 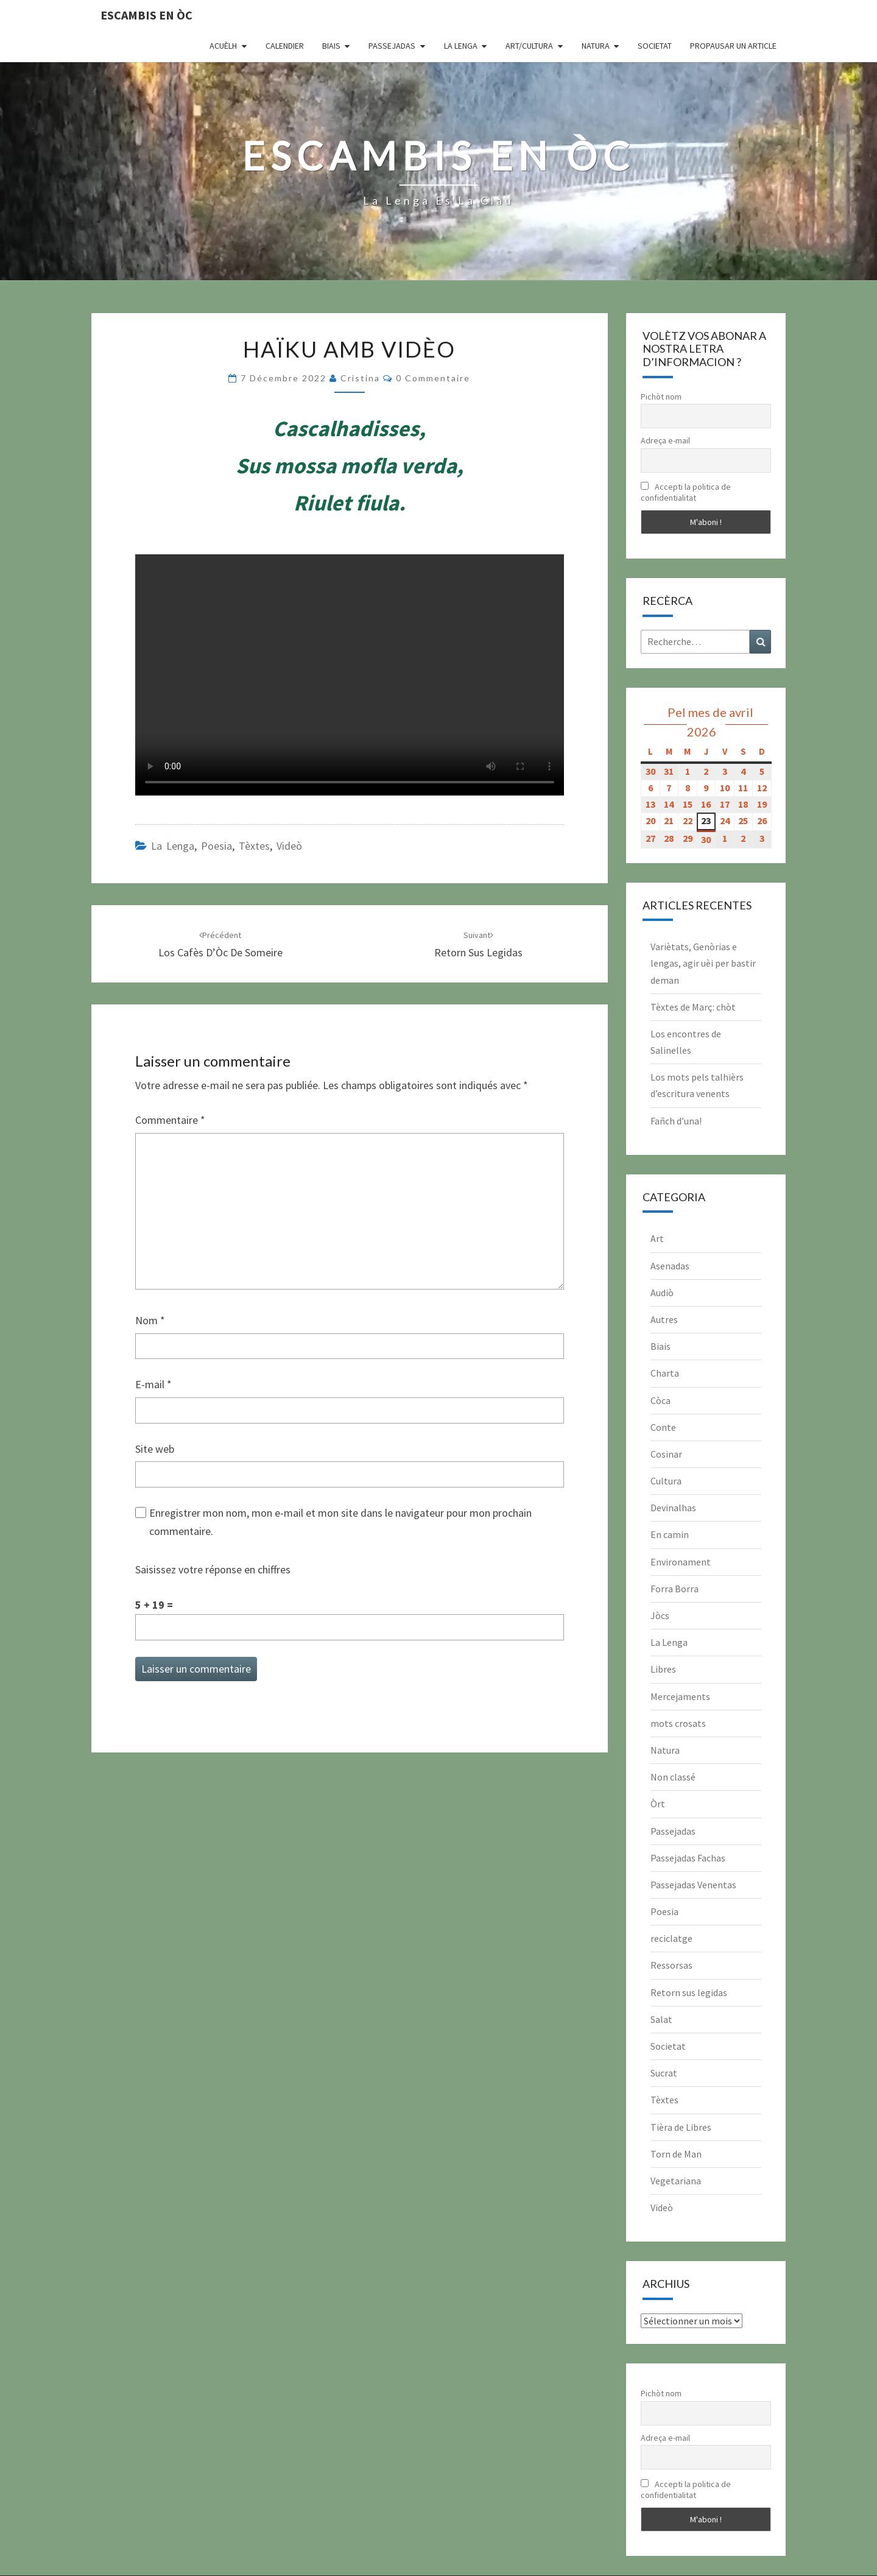 What do you see at coordinates (674, 1589) in the screenshot?
I see `Forra Borra` at bounding box center [674, 1589].